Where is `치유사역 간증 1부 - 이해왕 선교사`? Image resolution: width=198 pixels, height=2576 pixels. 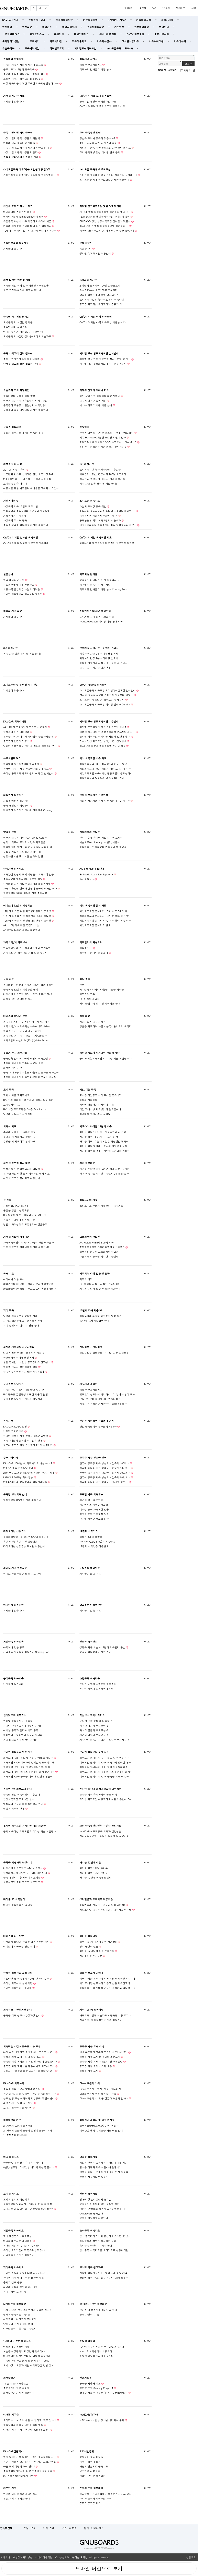 치유사역 간증 1부 - 이해왕 선교사 is located at coordinates (98, 658).